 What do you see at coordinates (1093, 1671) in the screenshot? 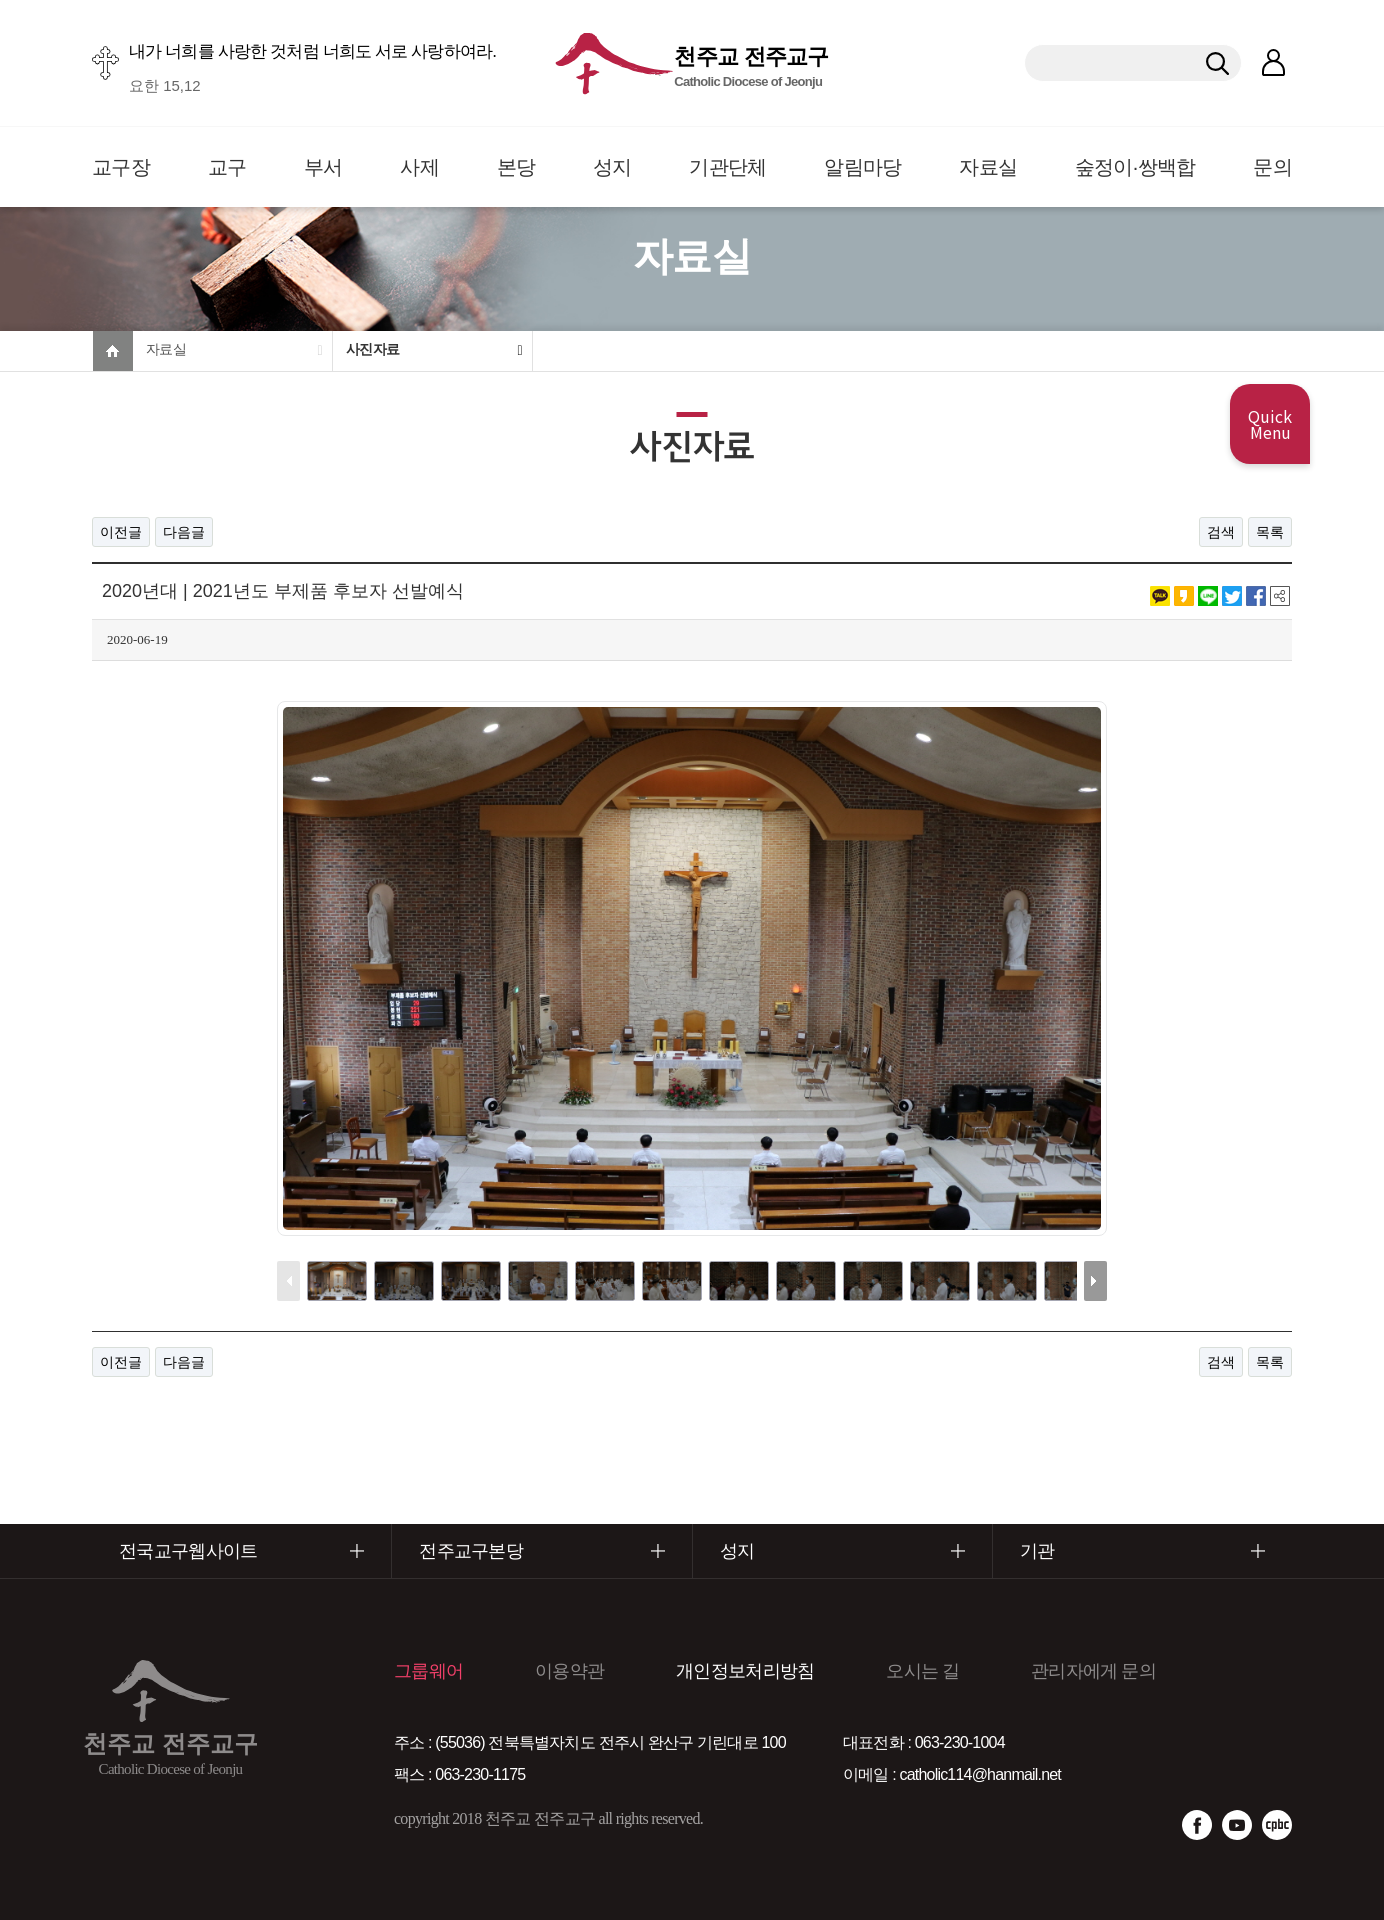
I see `관리자에게 문의` at bounding box center [1093, 1671].